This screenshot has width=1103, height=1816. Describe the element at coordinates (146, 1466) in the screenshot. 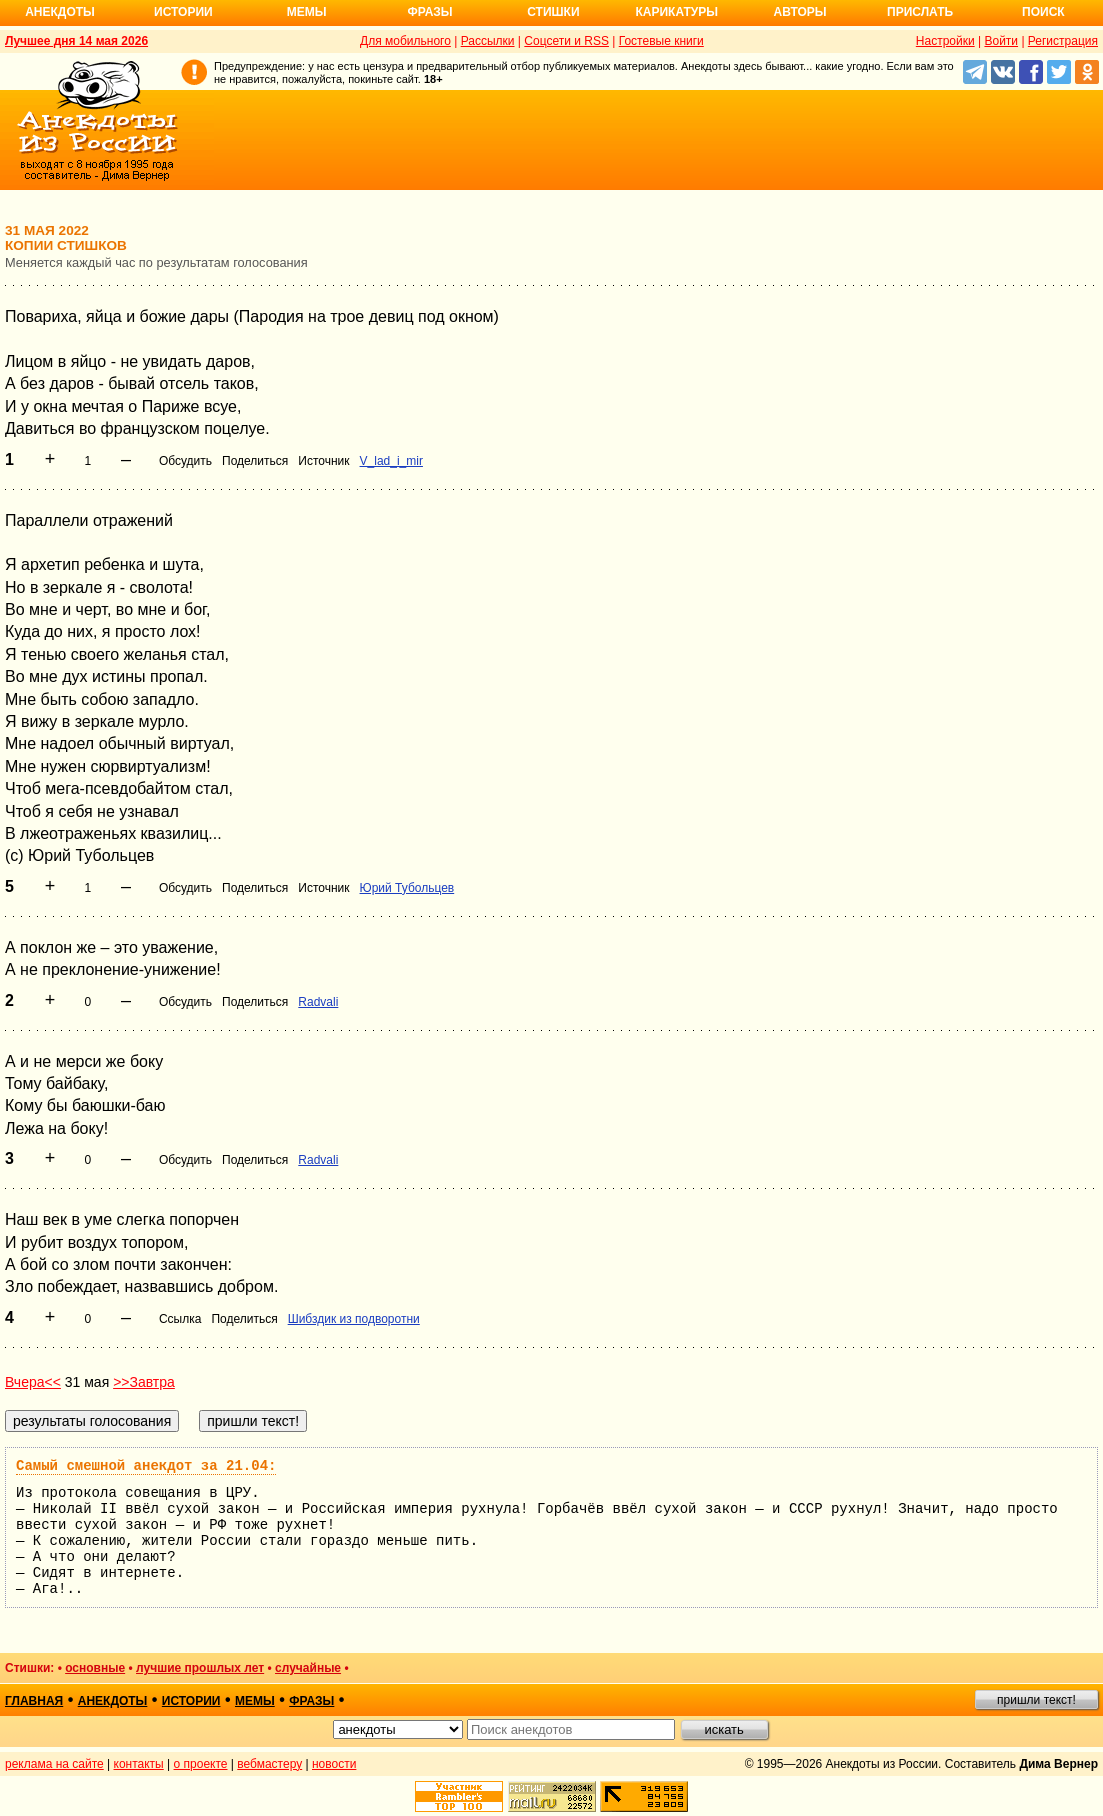

I see `Самый смешной анекдот за 21.04:` at that location.